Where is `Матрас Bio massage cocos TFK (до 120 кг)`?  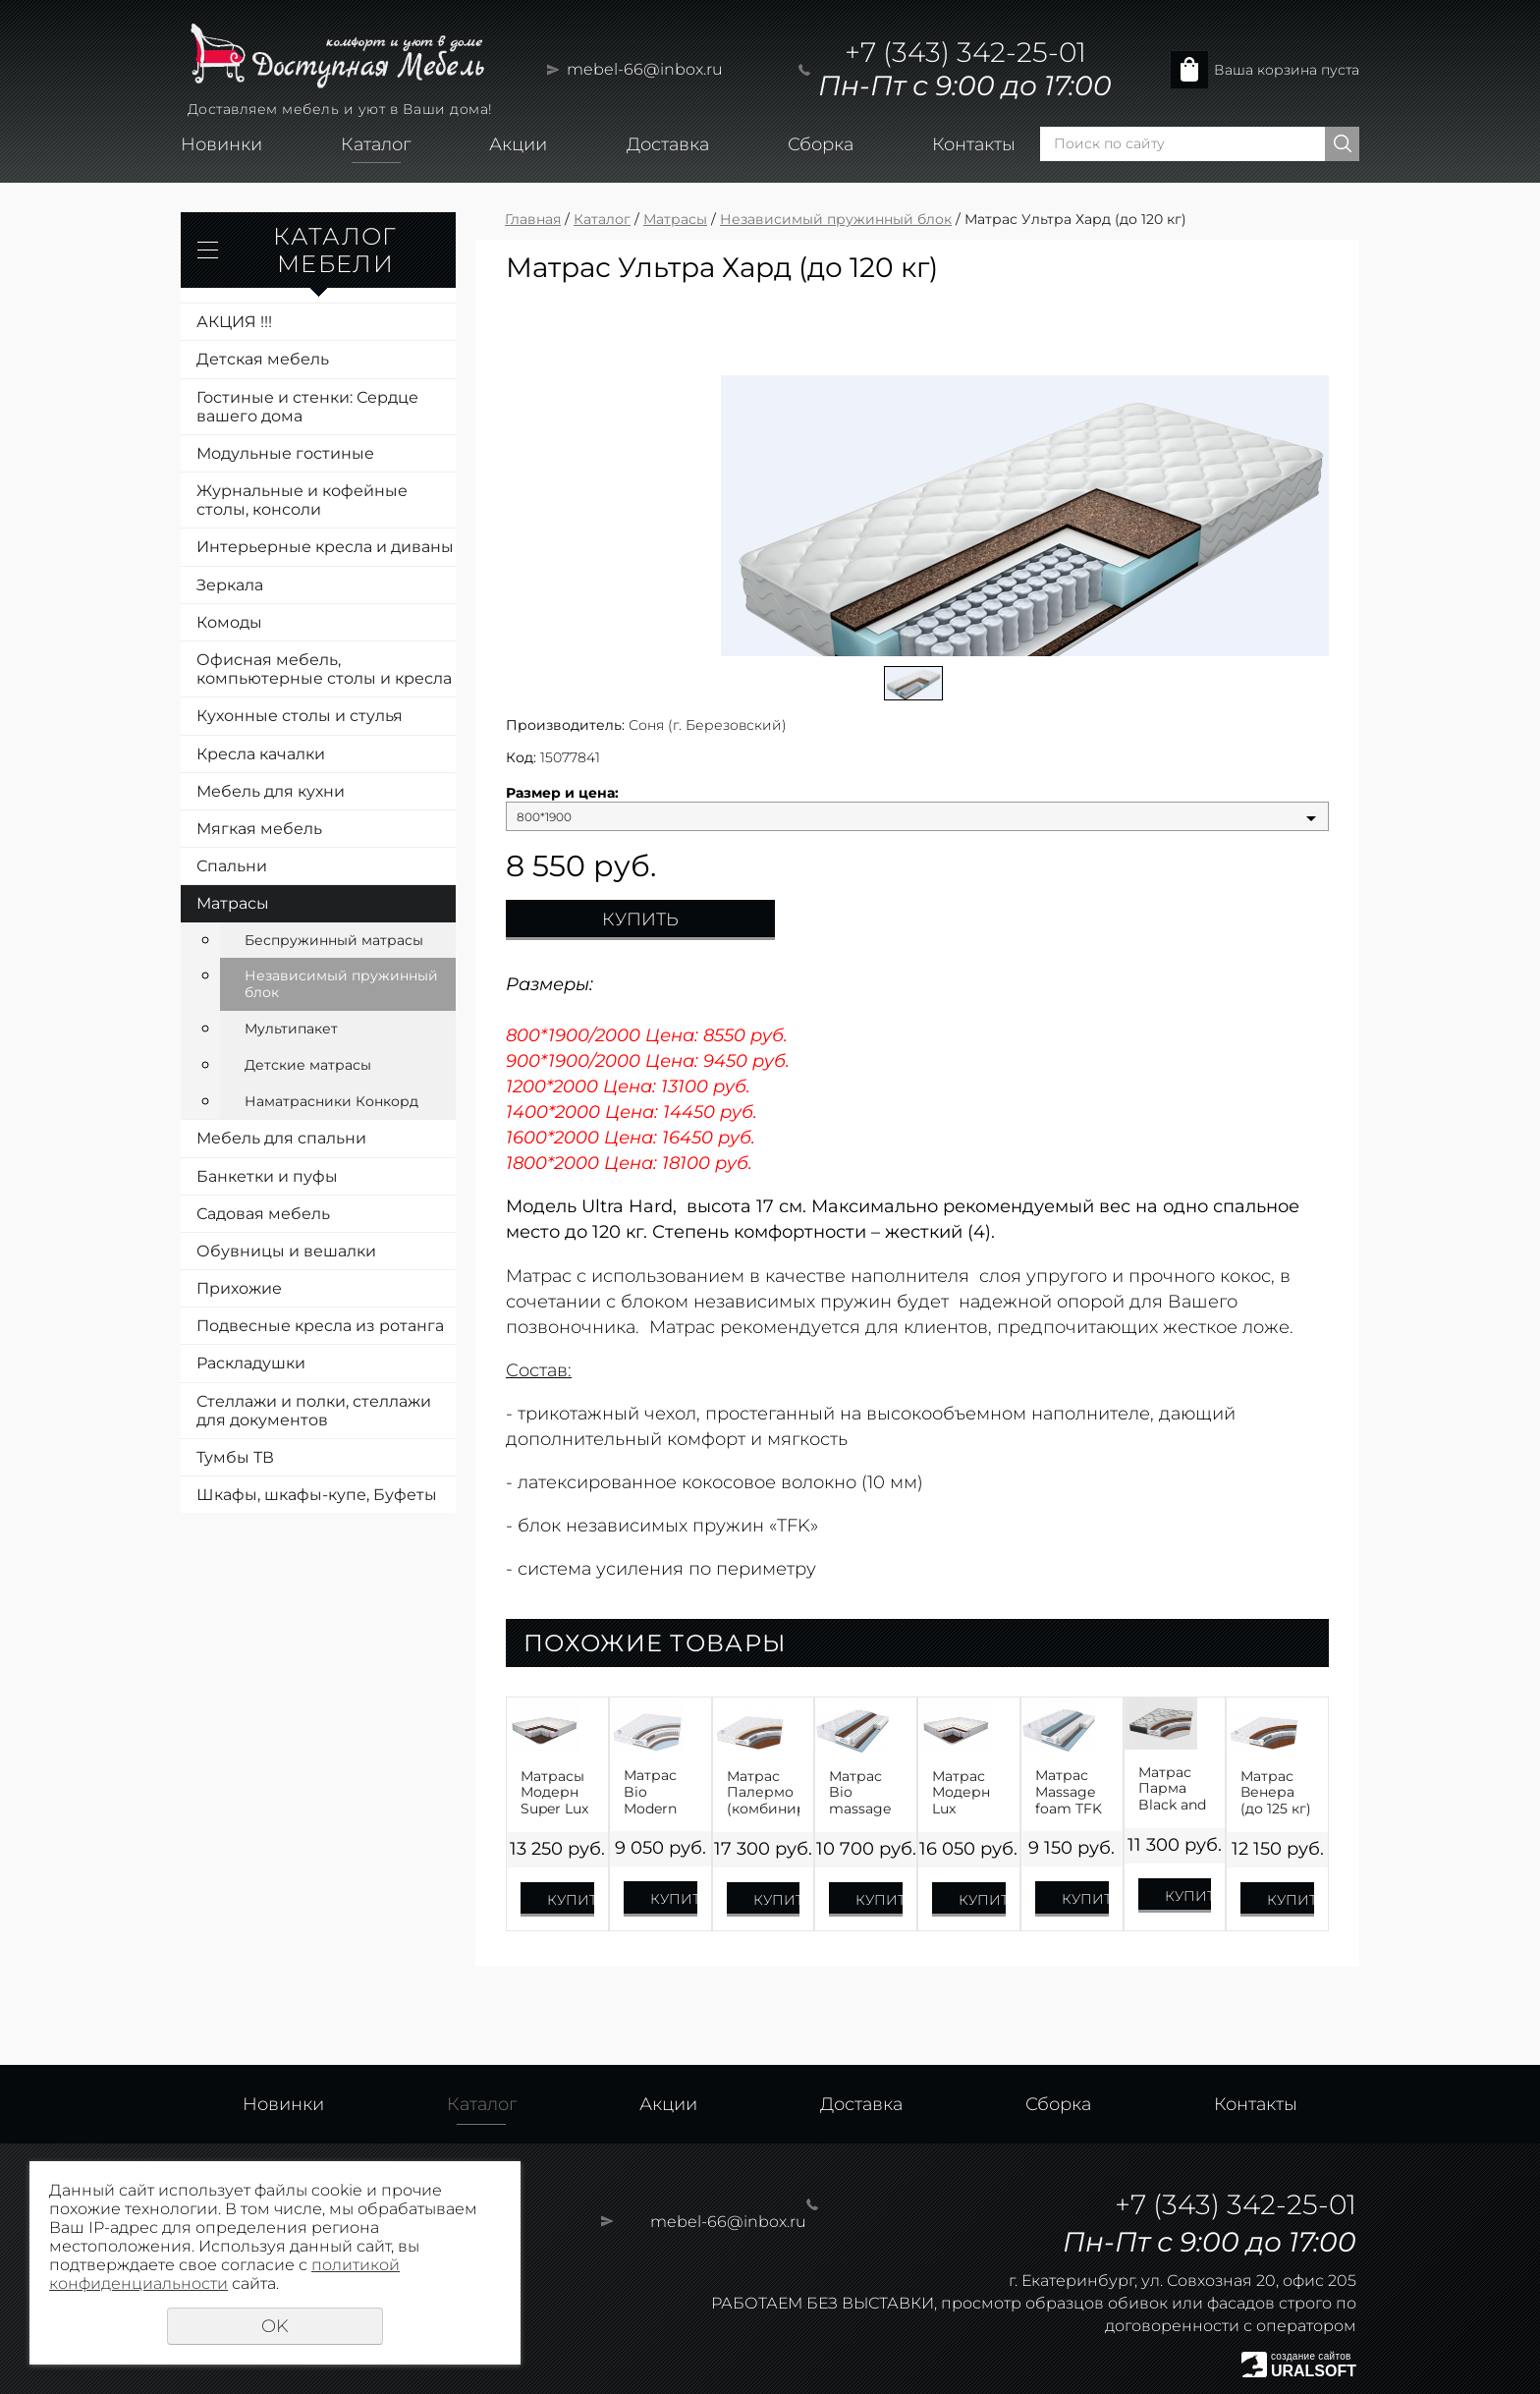
Матрас Bio massage cocos TFK (до 120 кг) is located at coordinates (865, 1792).